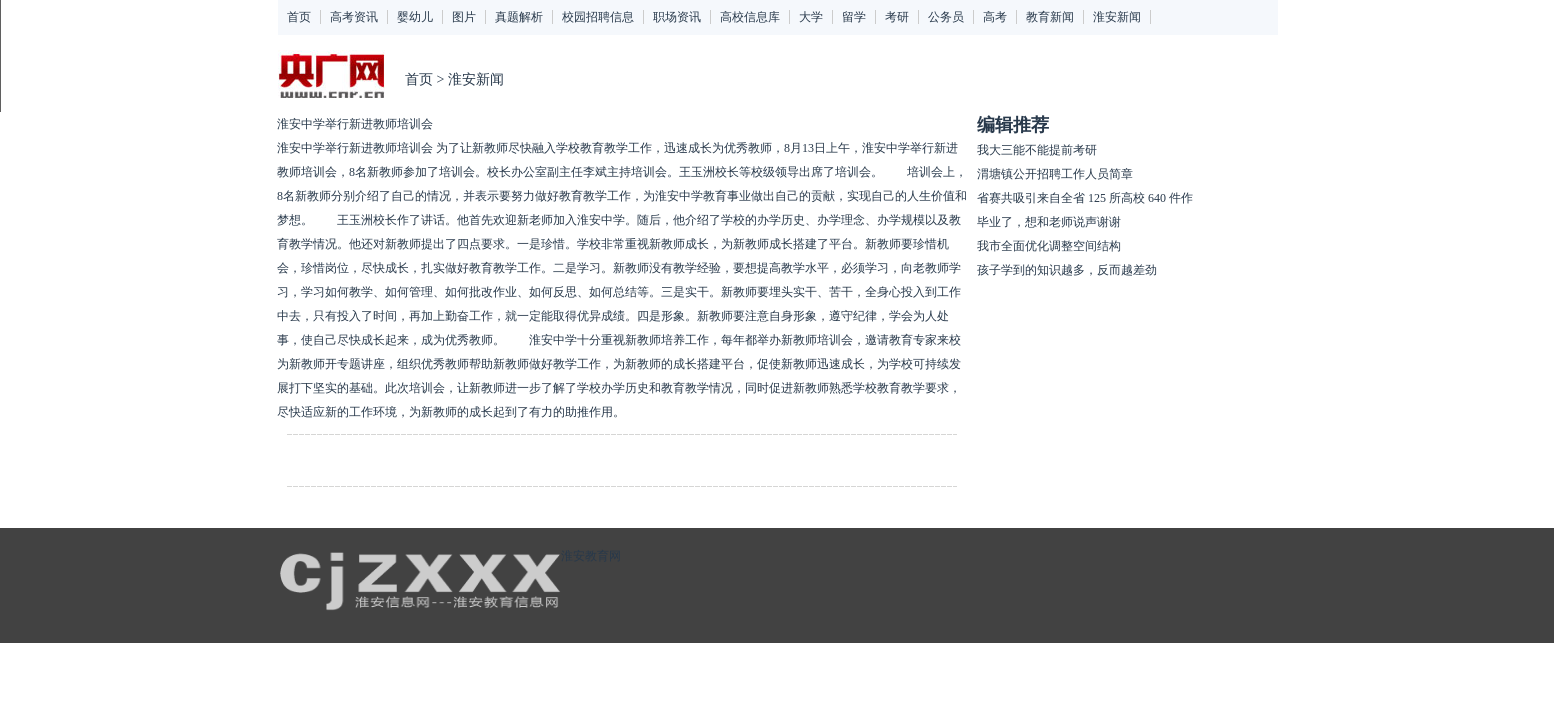  What do you see at coordinates (811, 17) in the screenshot?
I see `大学` at bounding box center [811, 17].